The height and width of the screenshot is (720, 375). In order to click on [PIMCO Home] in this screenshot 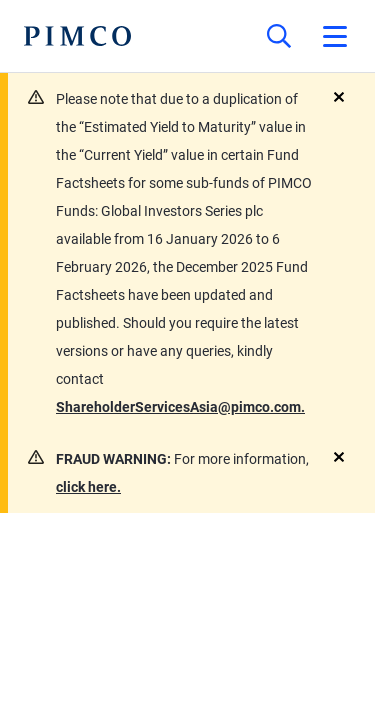, I will do `click(77, 36)`.